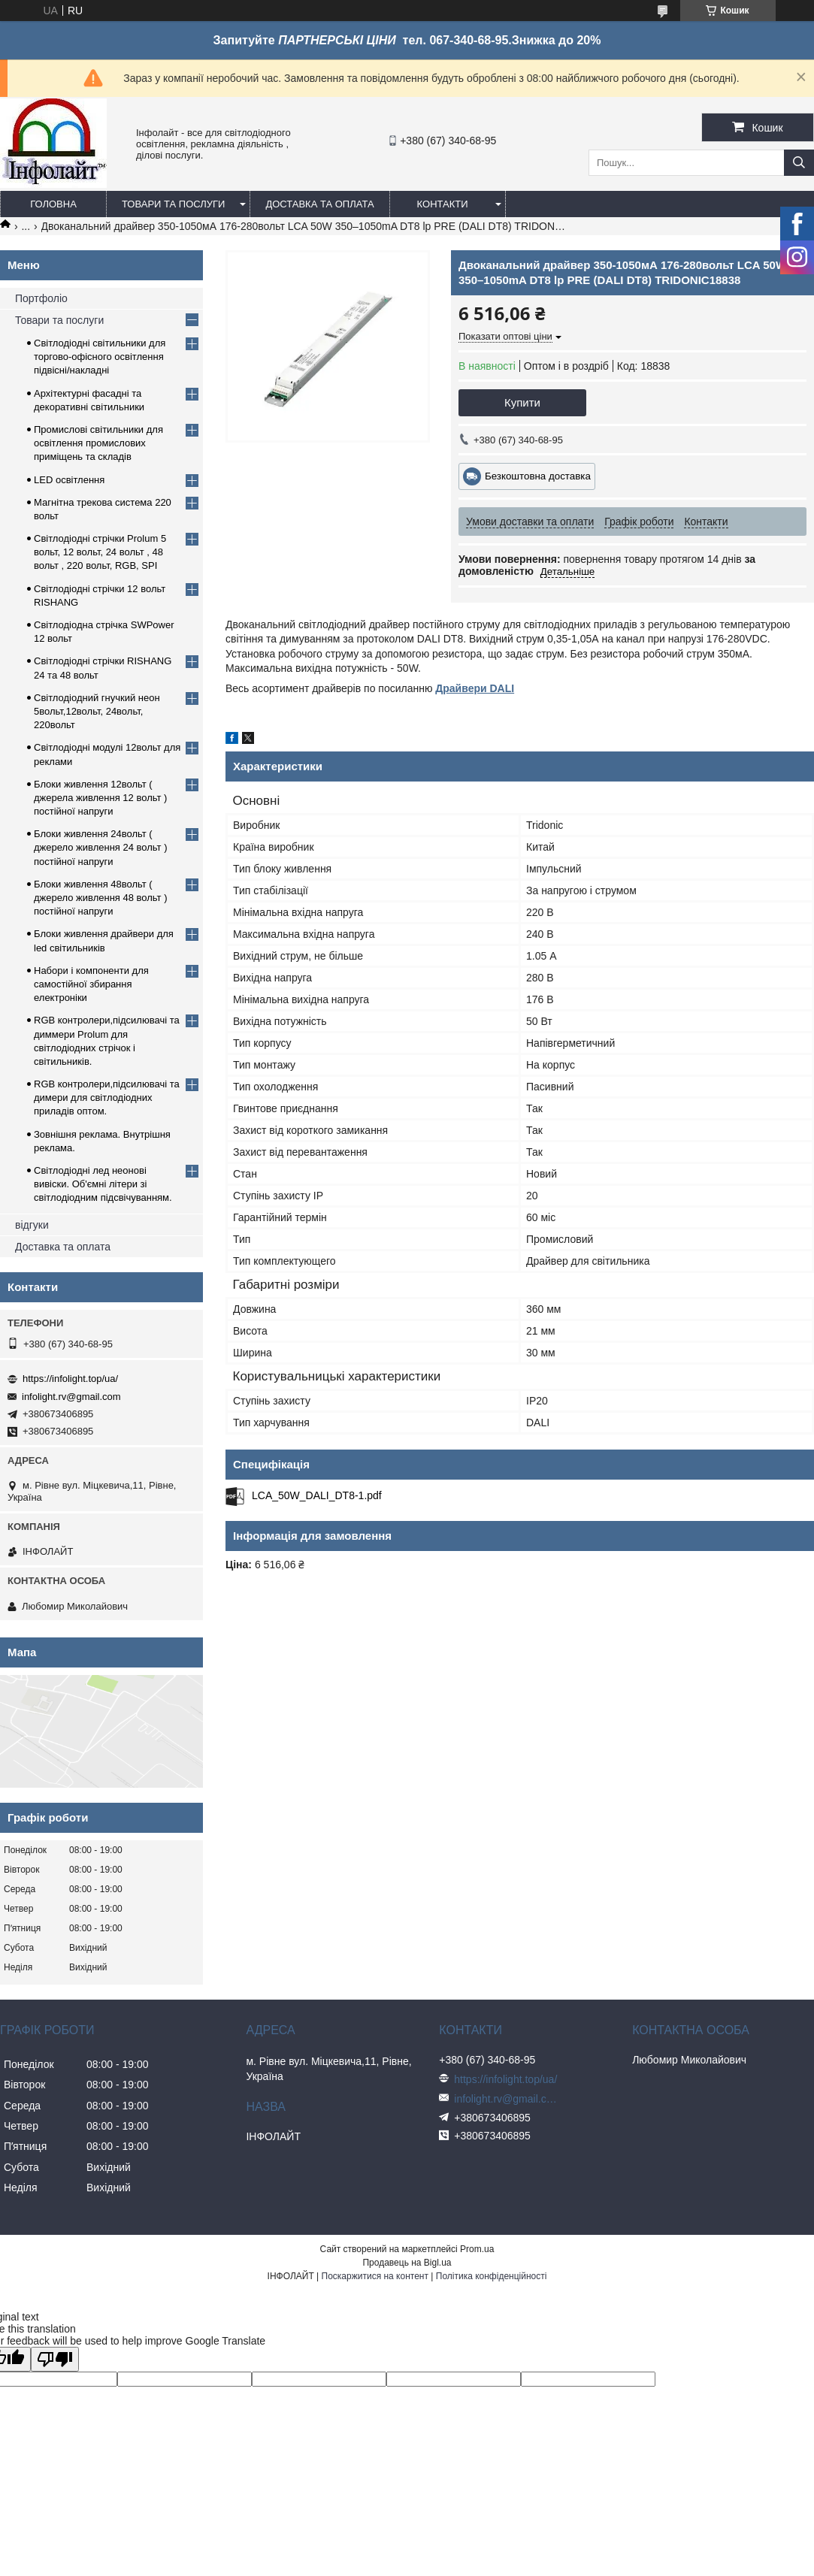 The height and width of the screenshot is (2576, 814). Describe the element at coordinates (491, 2276) in the screenshot. I see `Політика конфіденційності` at that location.